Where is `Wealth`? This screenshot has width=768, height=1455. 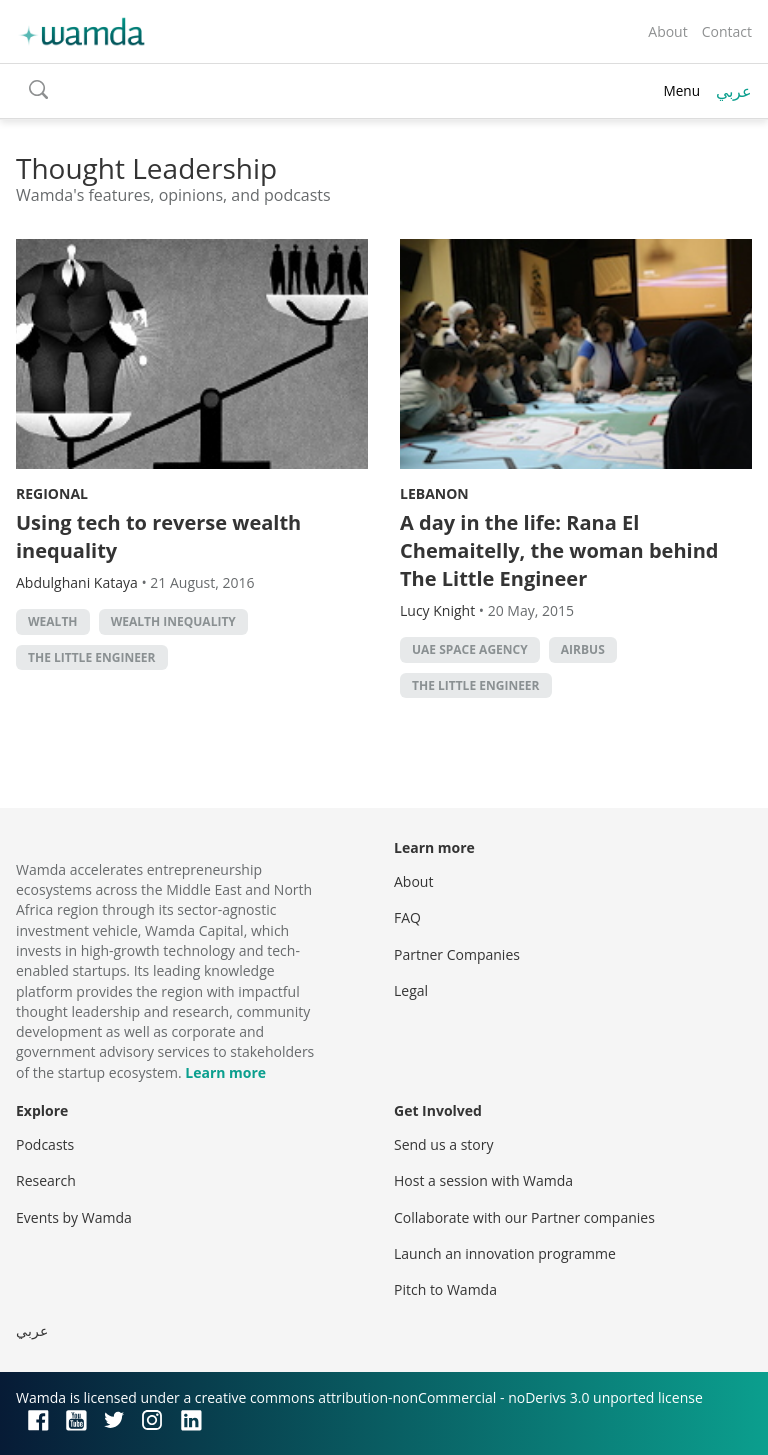 Wealth is located at coordinates (53, 621).